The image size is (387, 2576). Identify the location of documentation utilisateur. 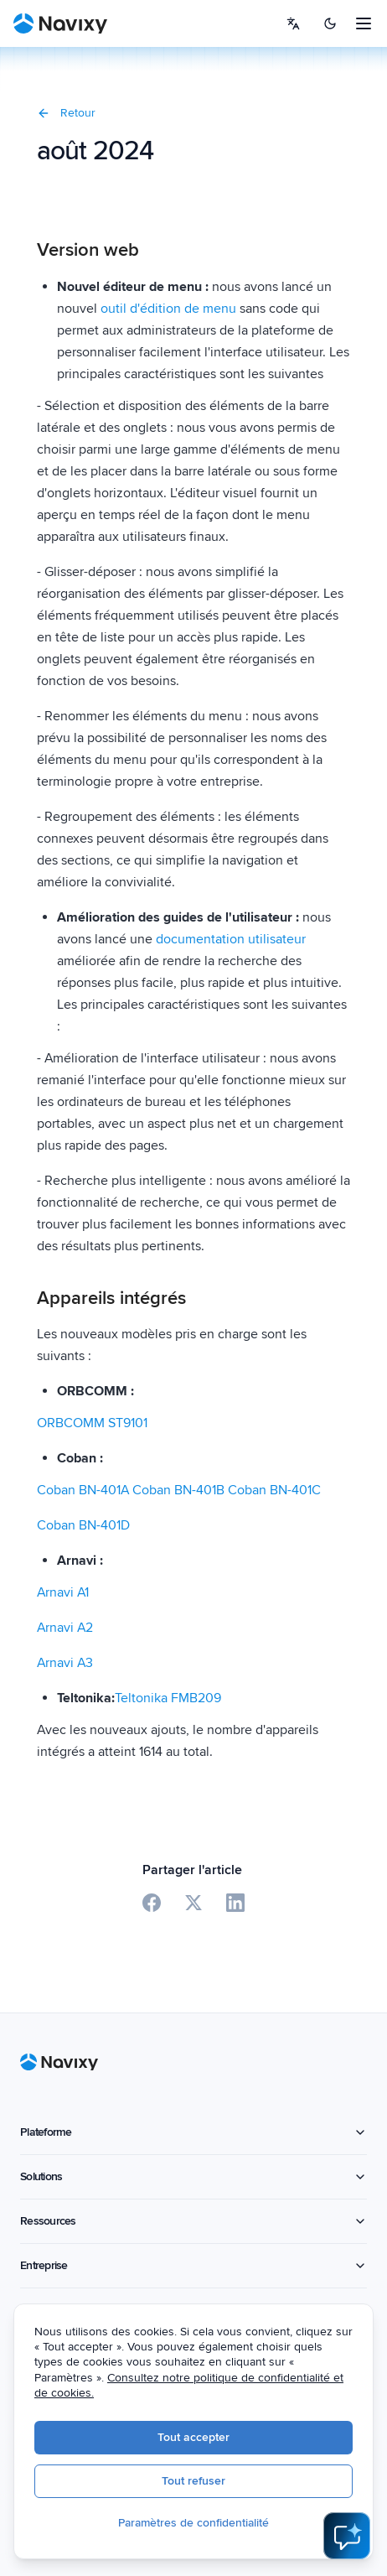
(231, 939).